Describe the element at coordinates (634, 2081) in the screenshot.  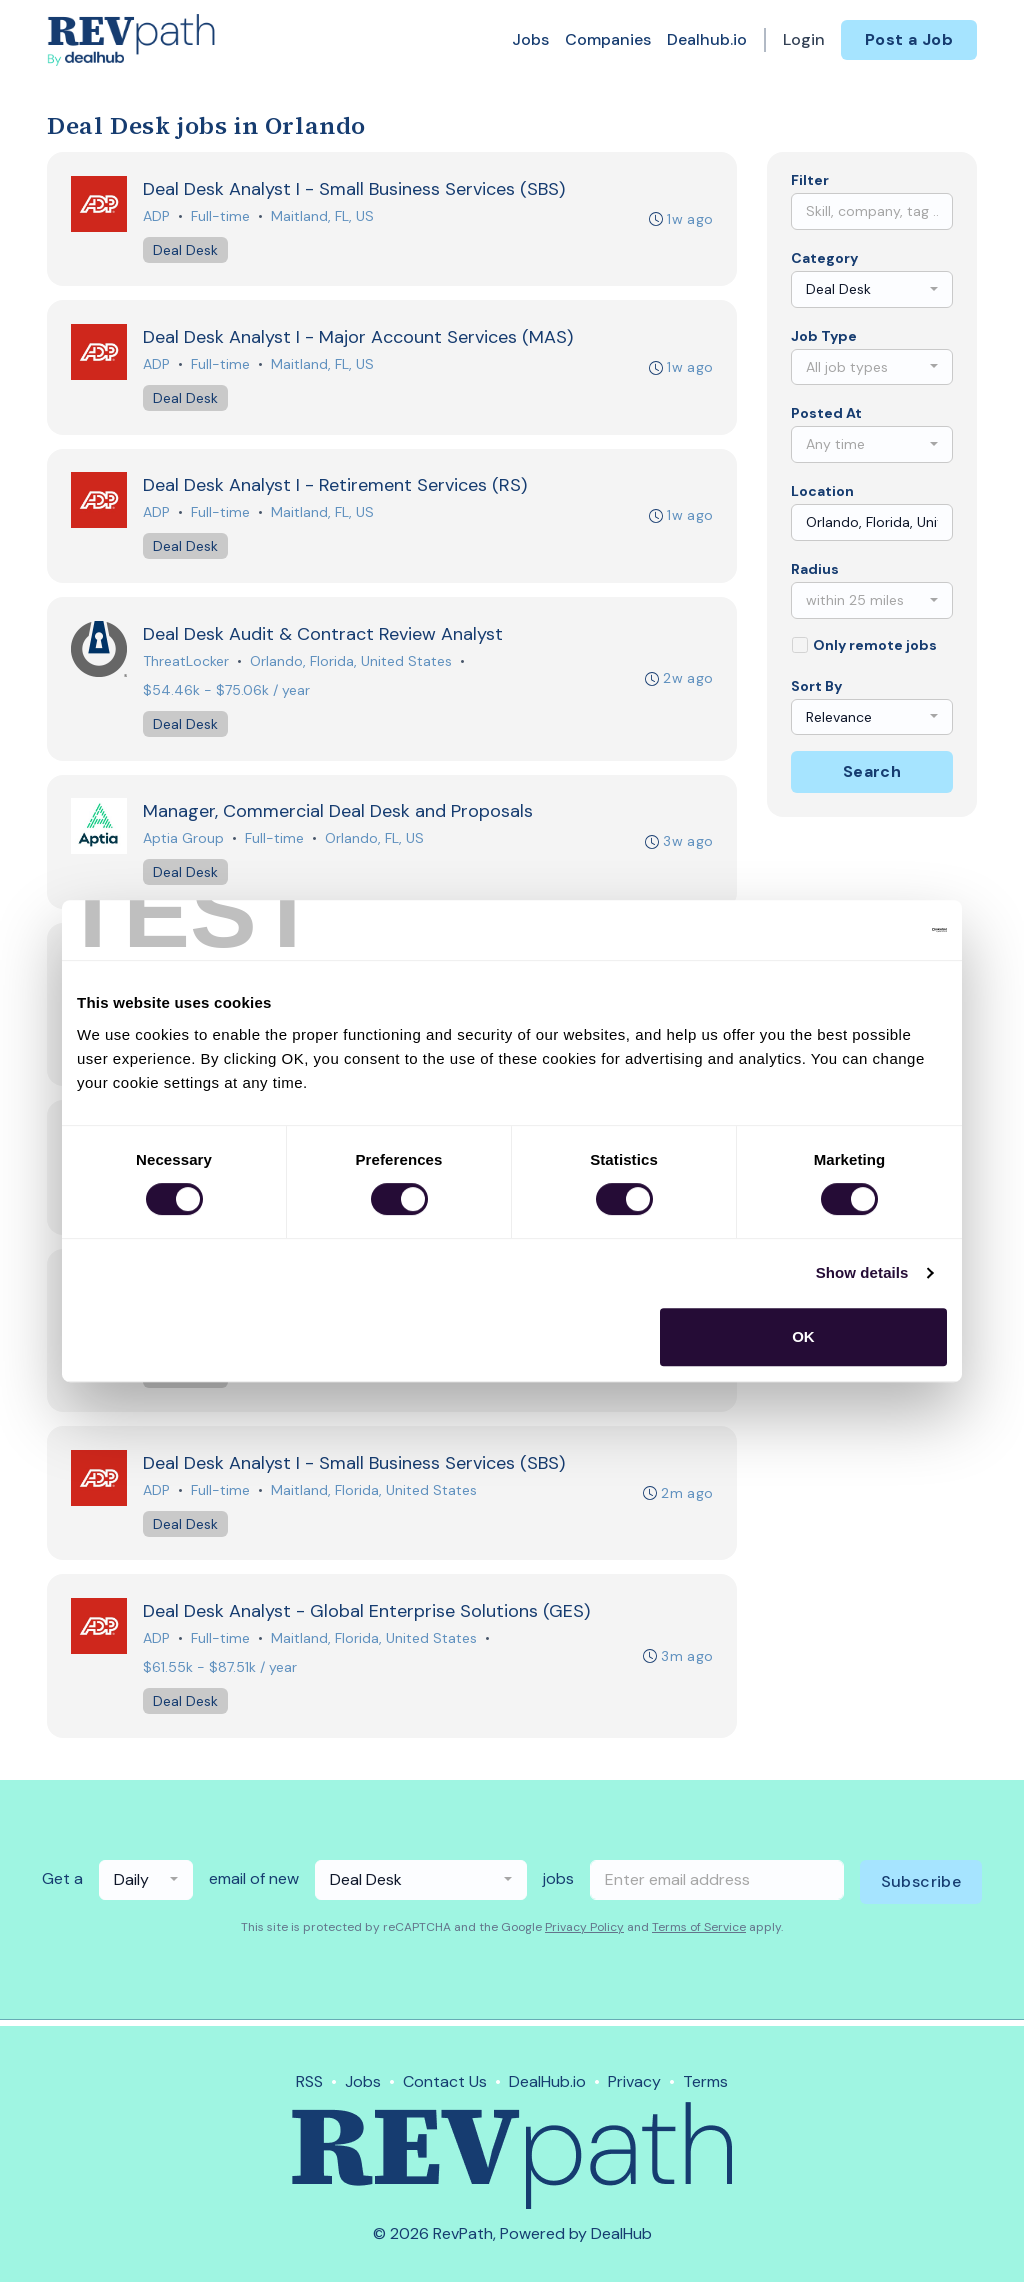
I see `Privacy` at that location.